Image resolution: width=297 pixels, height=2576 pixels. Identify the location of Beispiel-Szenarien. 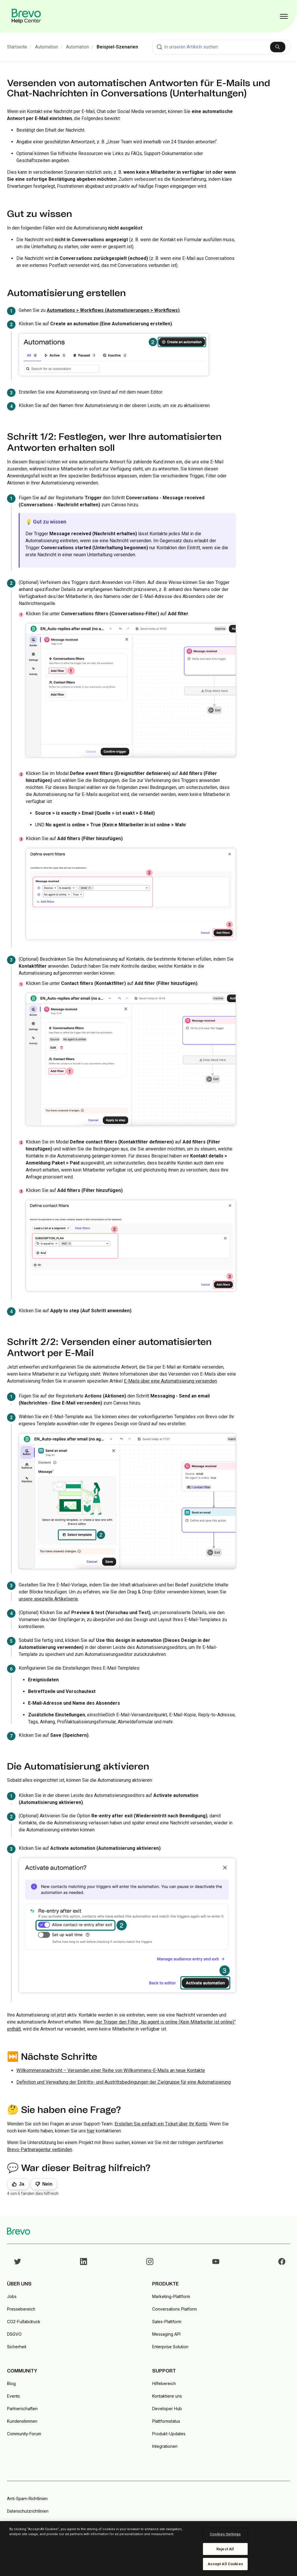
(117, 47).